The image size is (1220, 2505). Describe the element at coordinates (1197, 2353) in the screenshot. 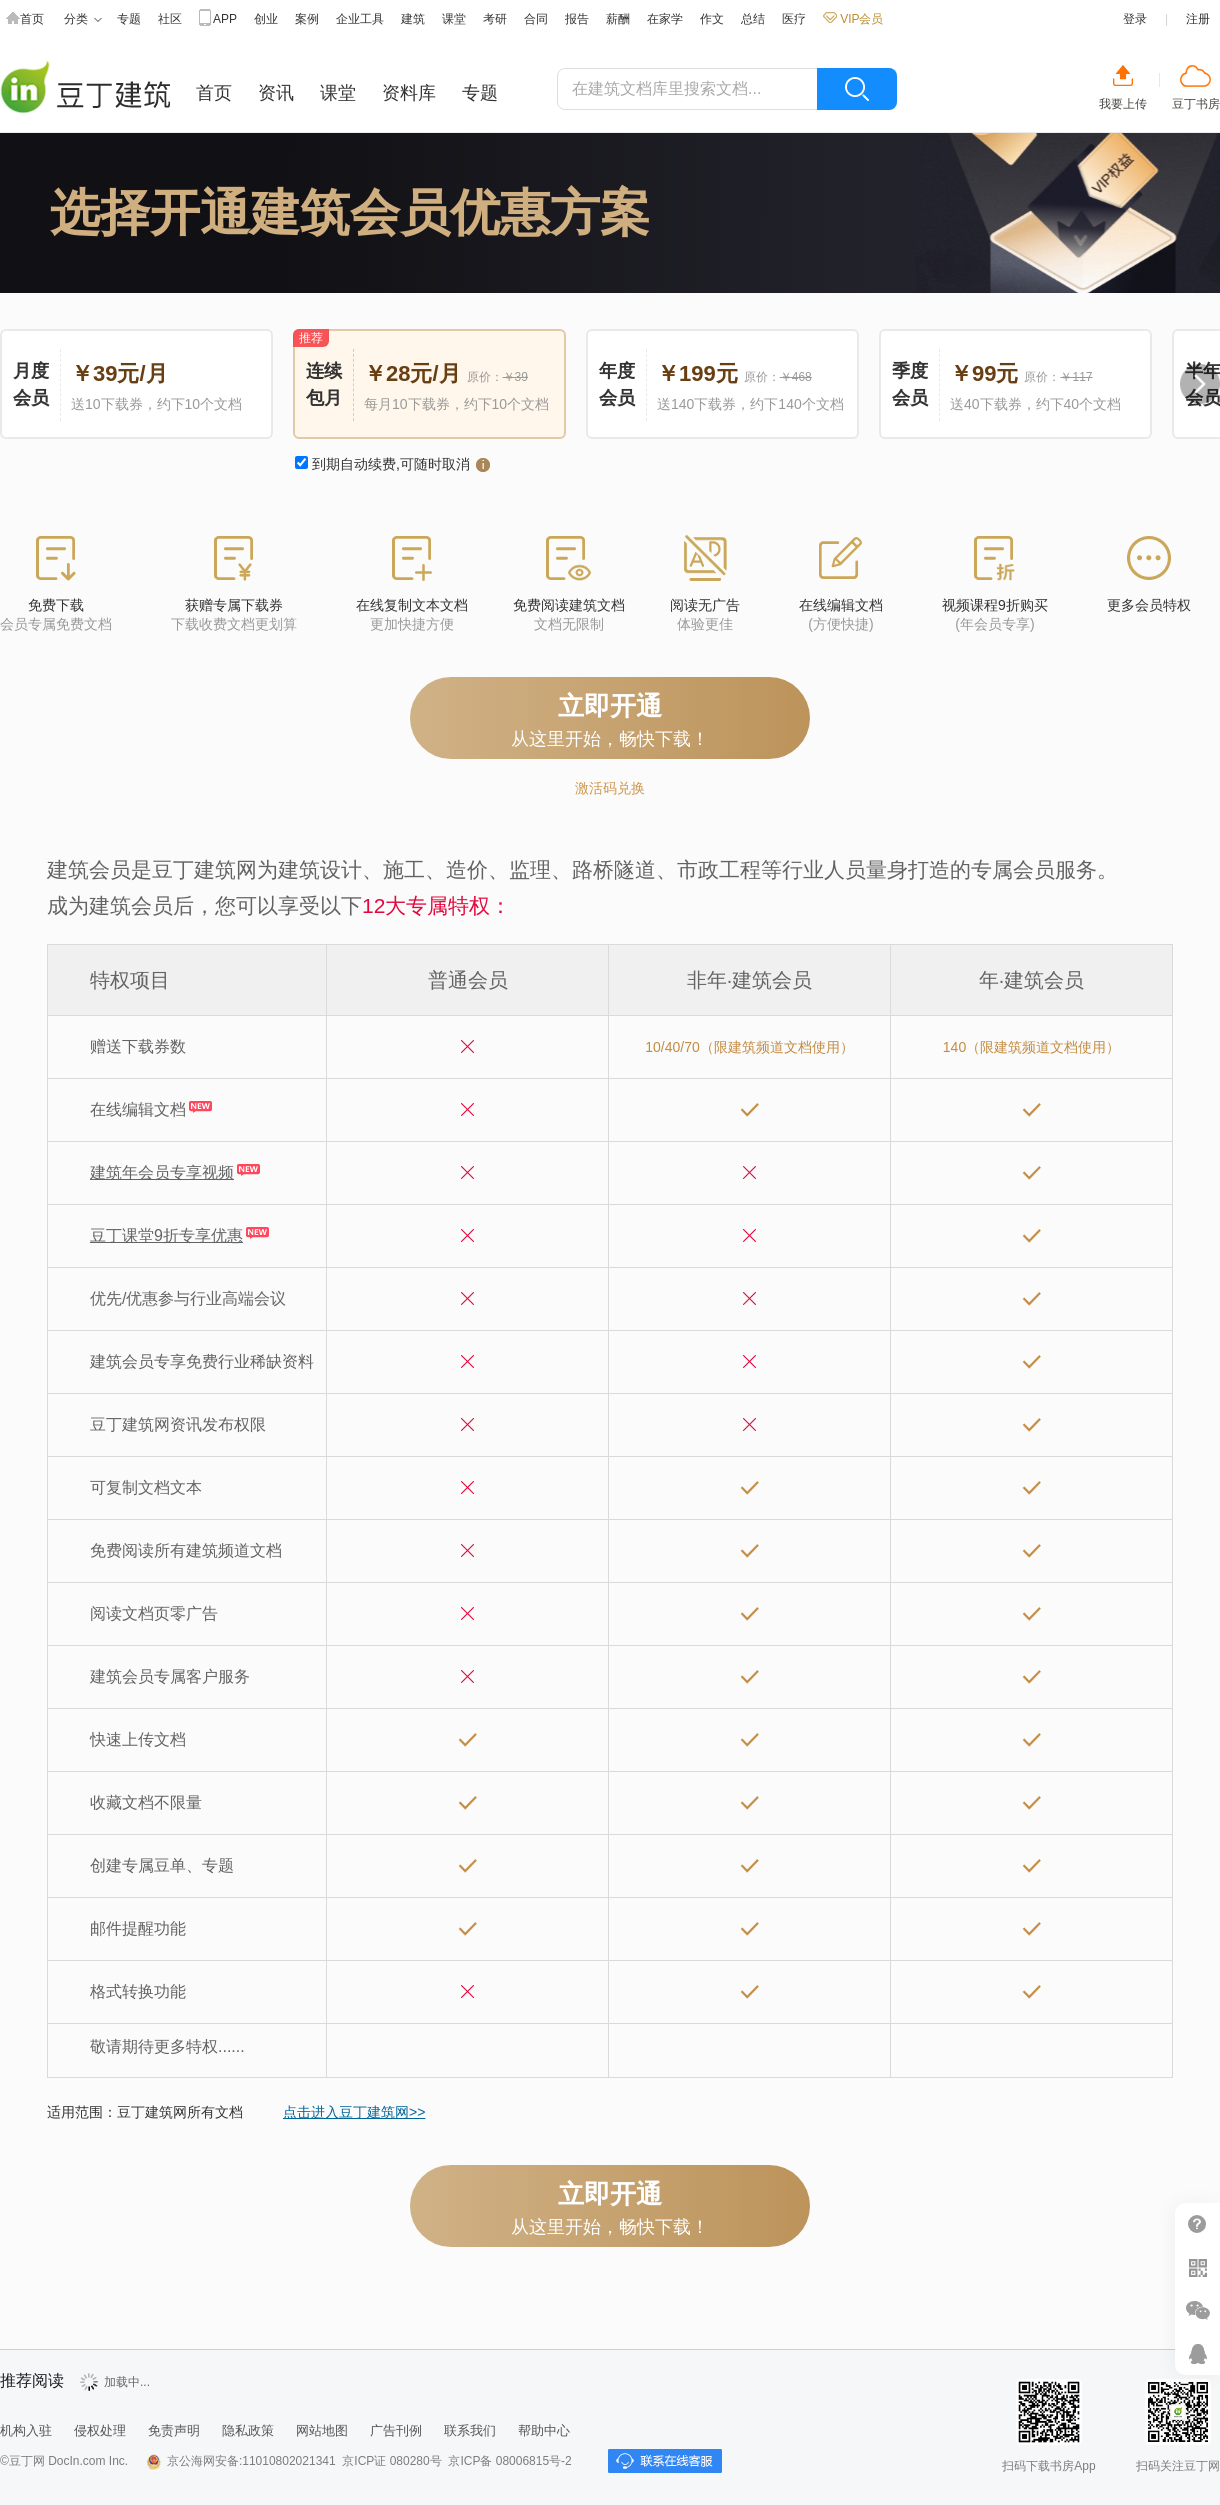

I see `在线客服` at that location.